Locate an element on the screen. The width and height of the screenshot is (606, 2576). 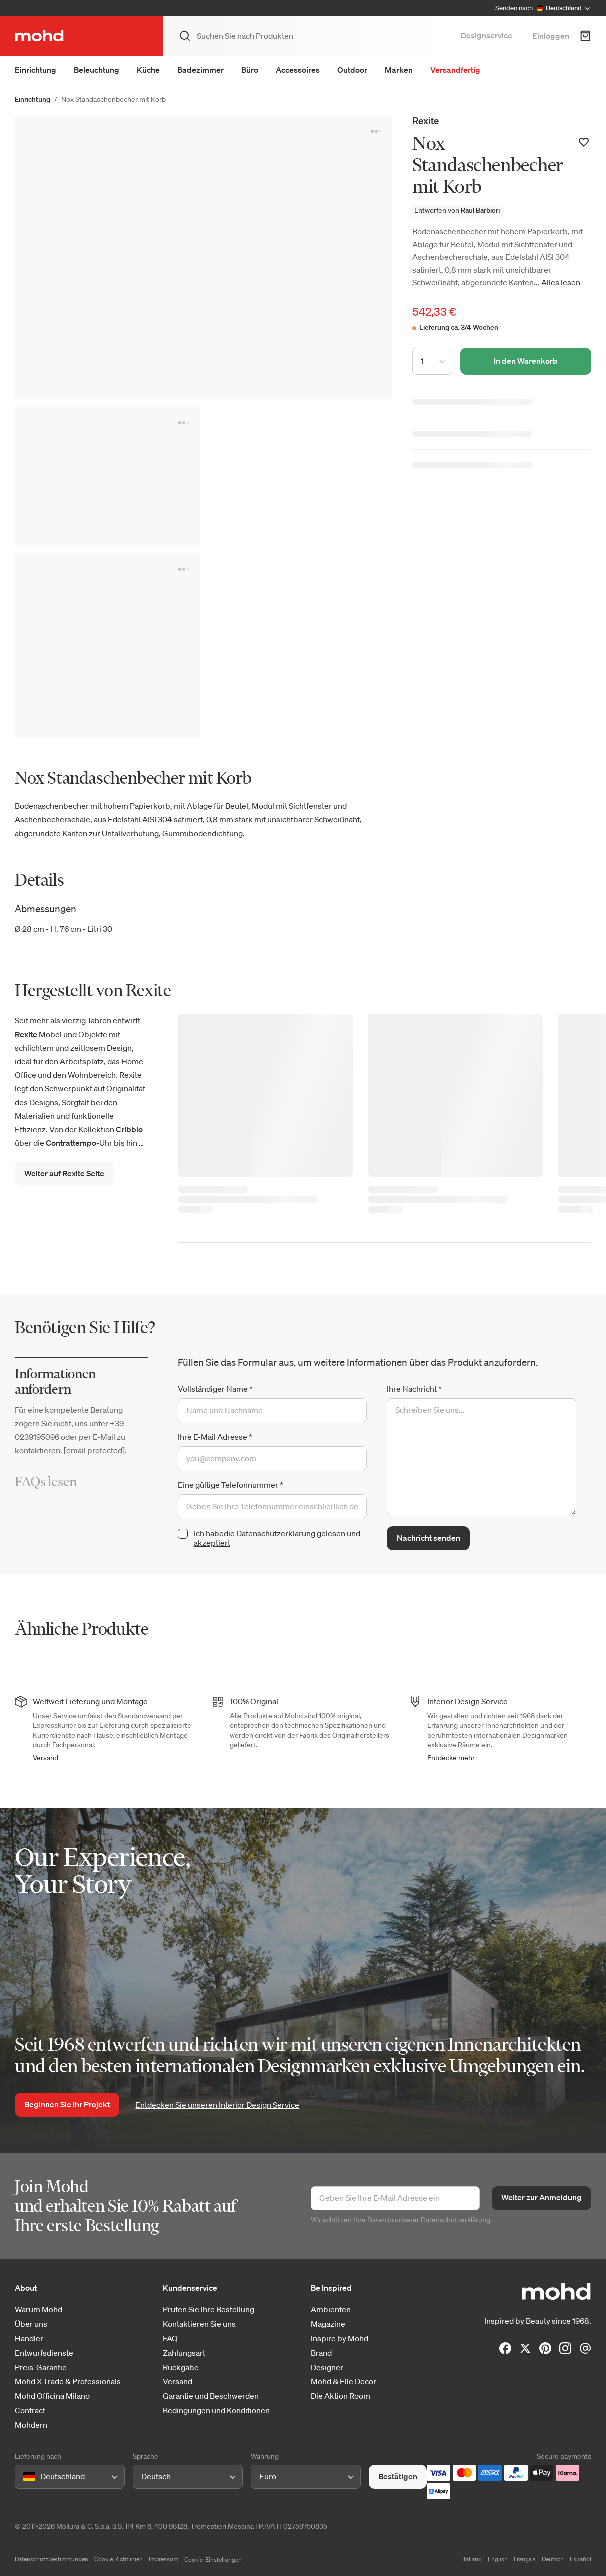
Designservice is located at coordinates (486, 35).